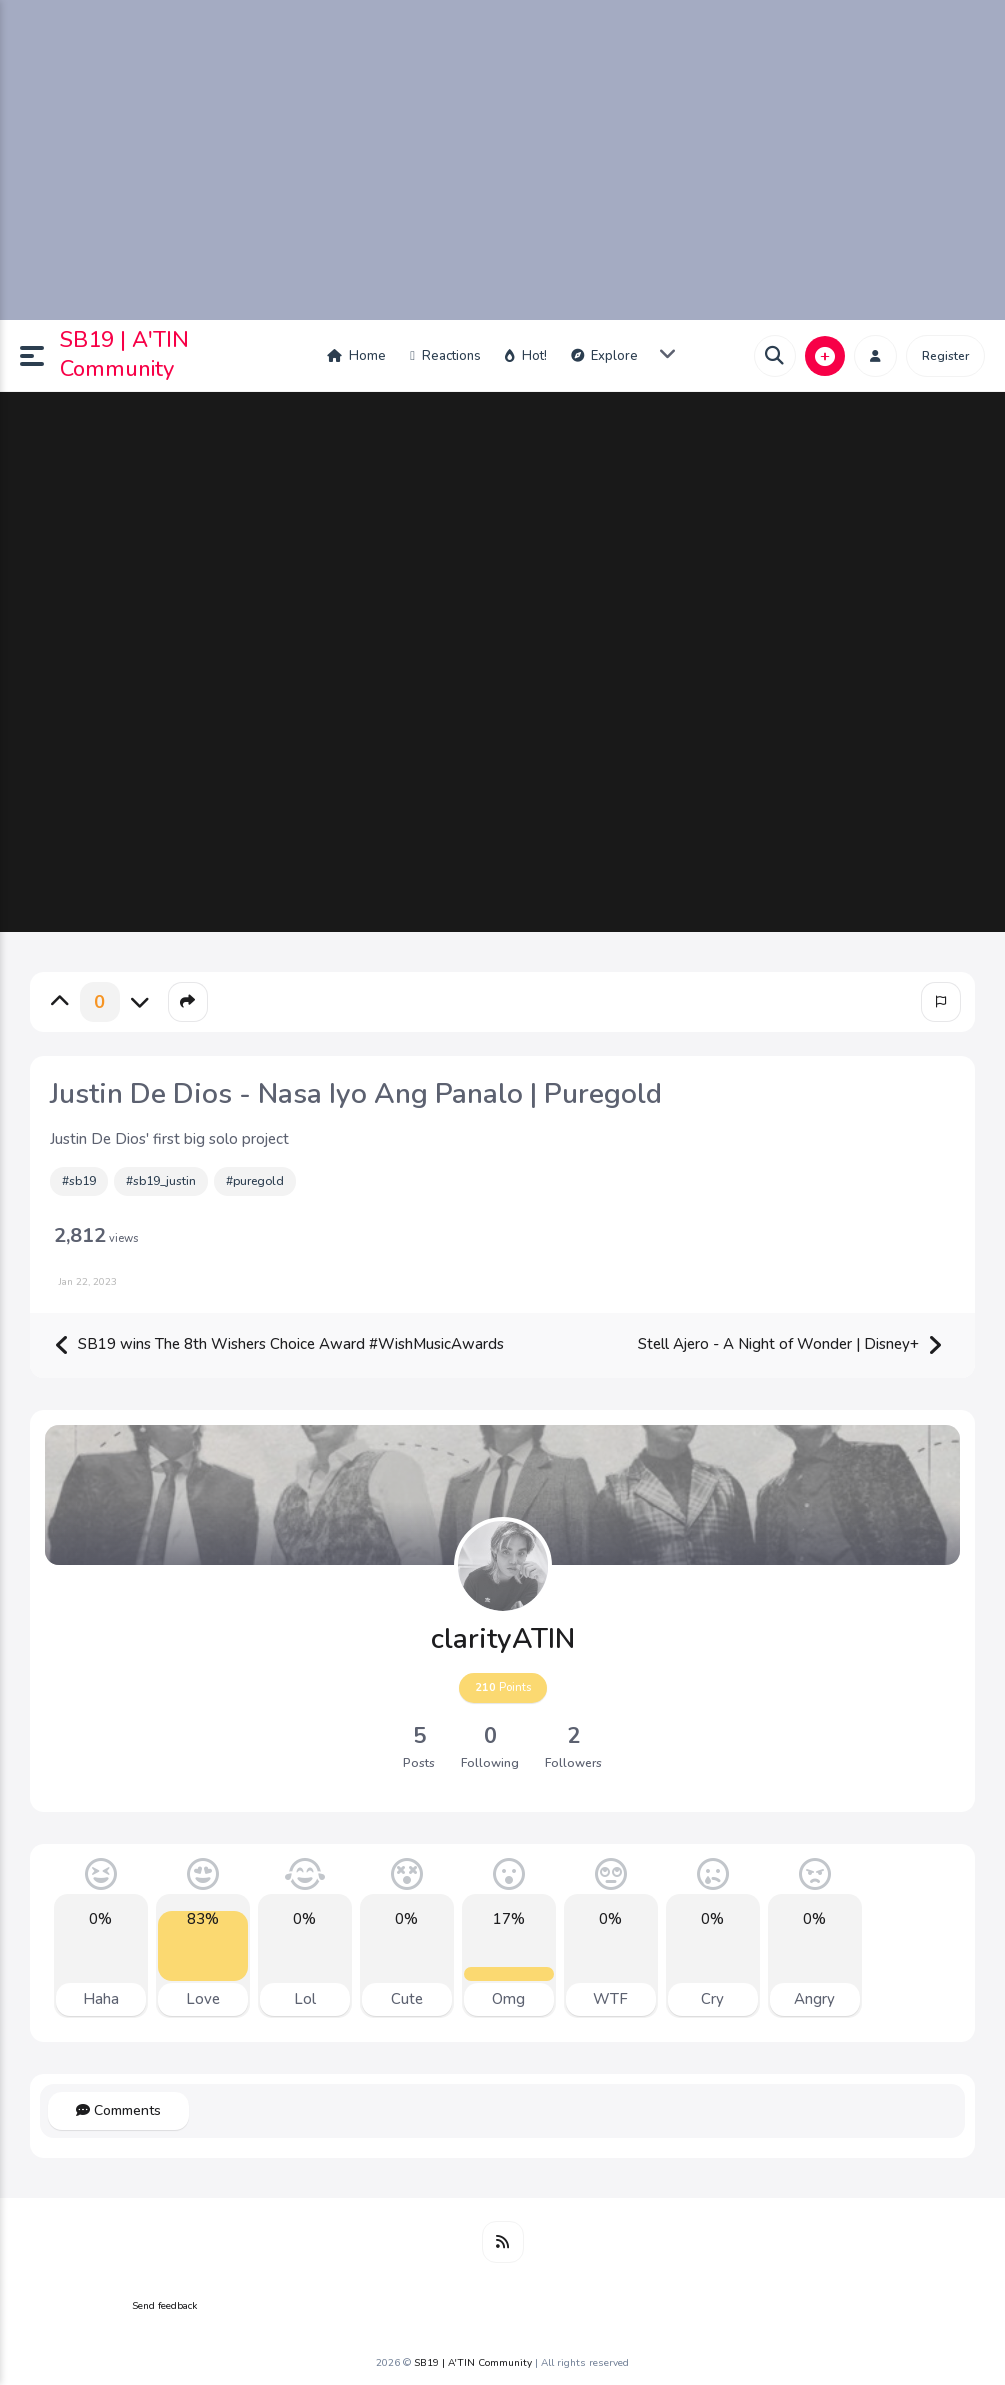  What do you see at coordinates (203, 1999) in the screenshot?
I see `Love` at bounding box center [203, 1999].